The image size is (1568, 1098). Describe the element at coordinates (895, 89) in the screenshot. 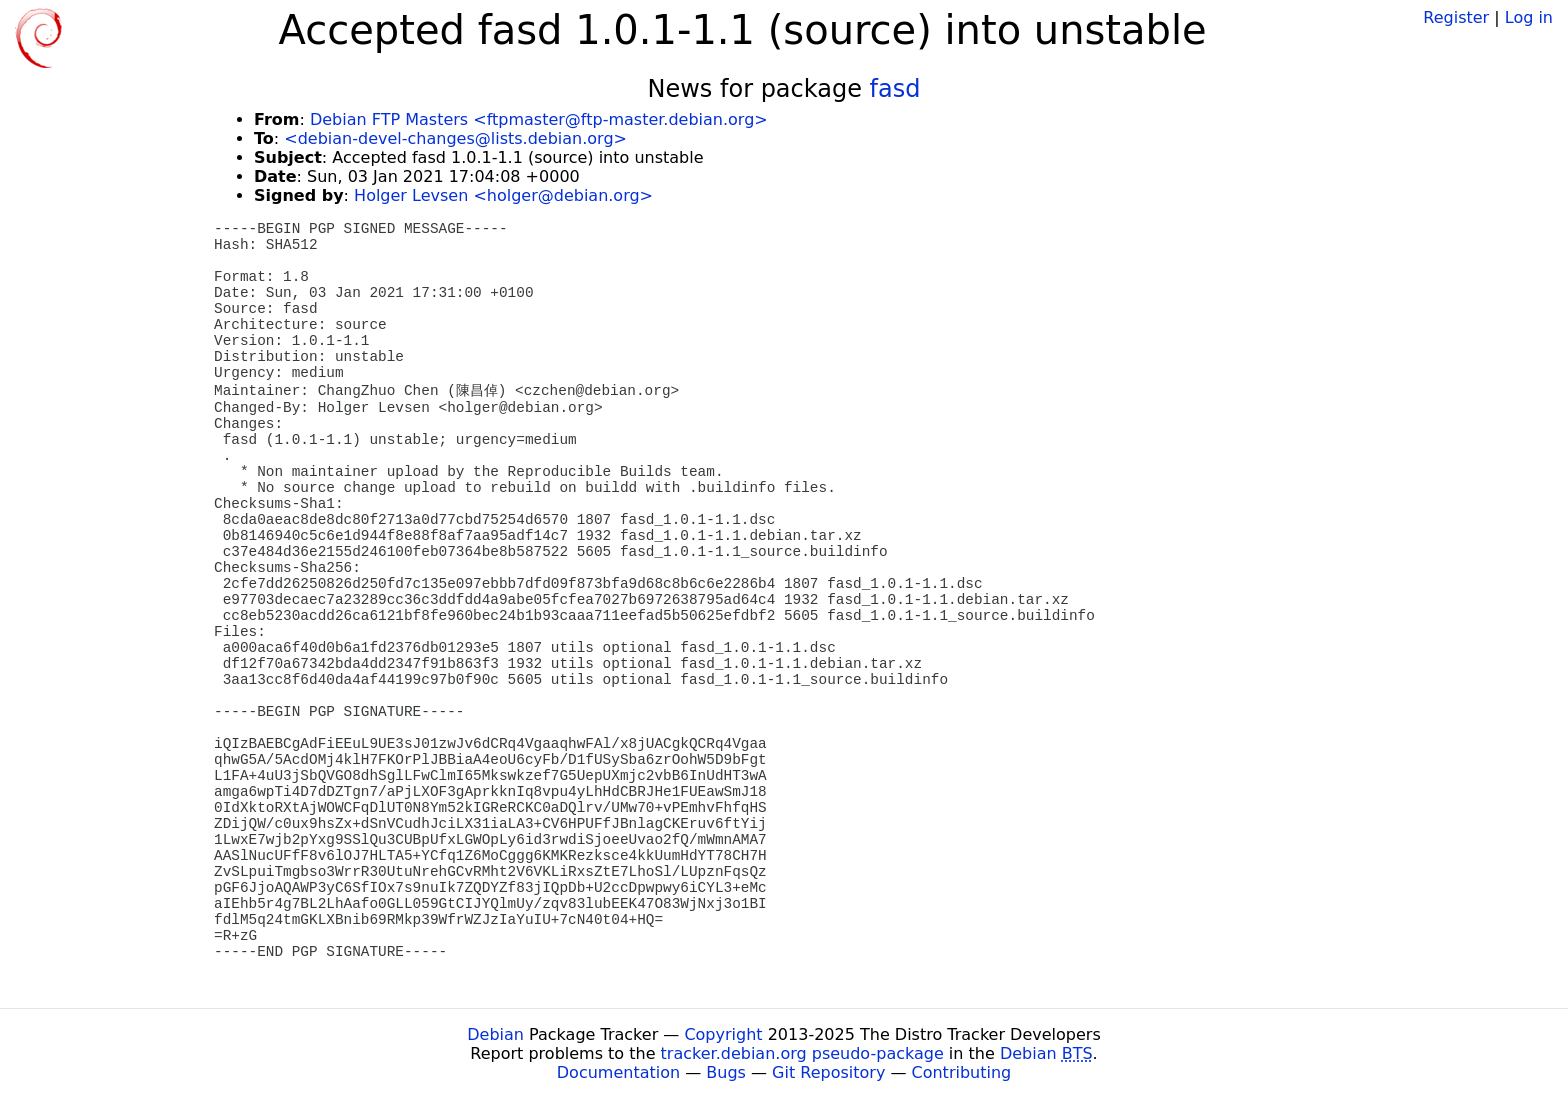

I see `fasd` at that location.